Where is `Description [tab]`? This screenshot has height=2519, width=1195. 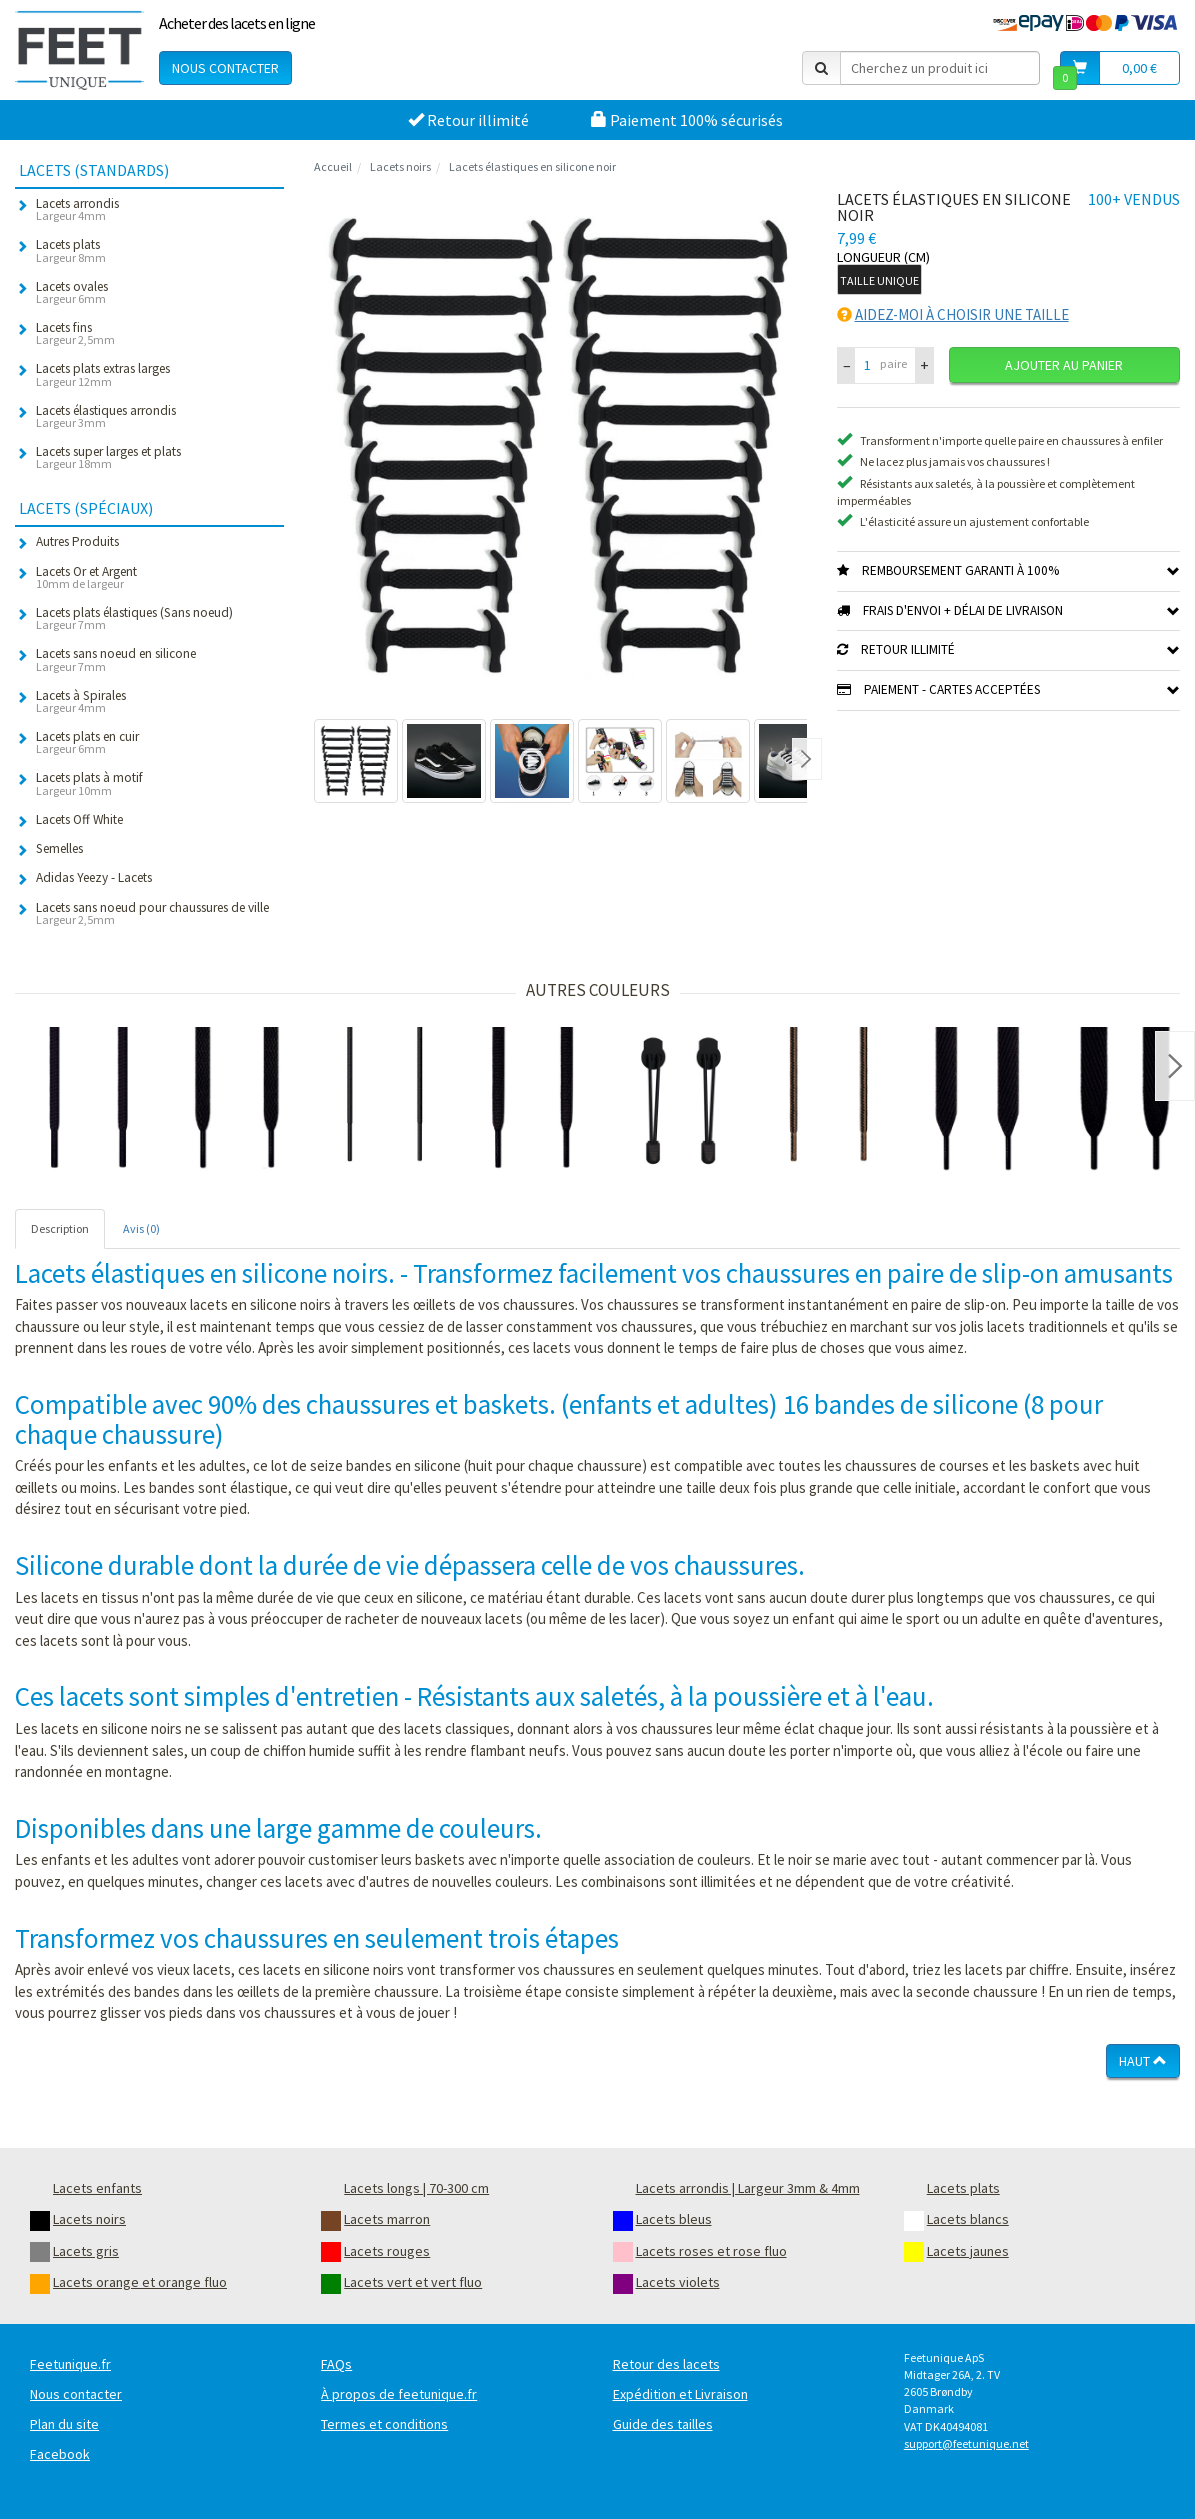
Description [tab] is located at coordinates (60, 1228).